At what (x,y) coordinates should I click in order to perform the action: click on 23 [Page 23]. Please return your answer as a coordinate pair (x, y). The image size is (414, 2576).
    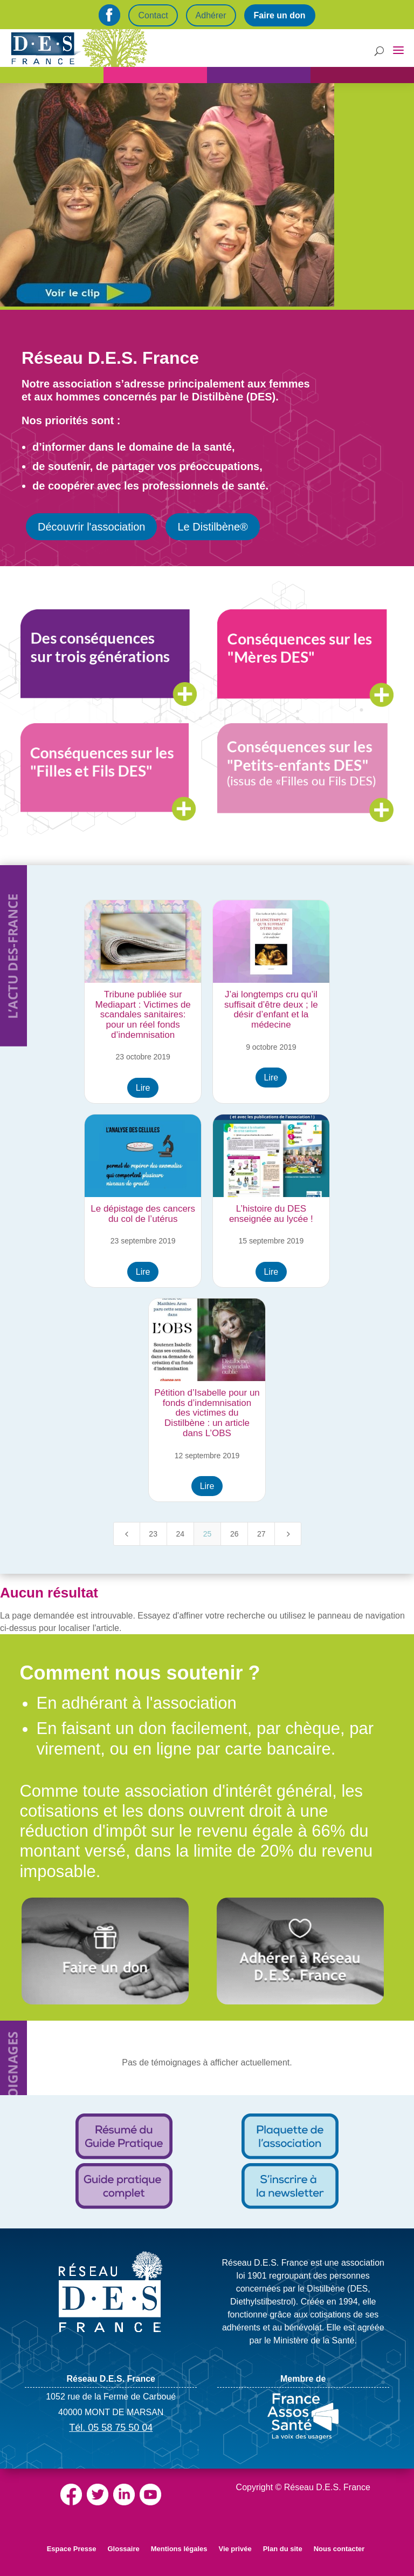
    Looking at the image, I should click on (153, 1534).